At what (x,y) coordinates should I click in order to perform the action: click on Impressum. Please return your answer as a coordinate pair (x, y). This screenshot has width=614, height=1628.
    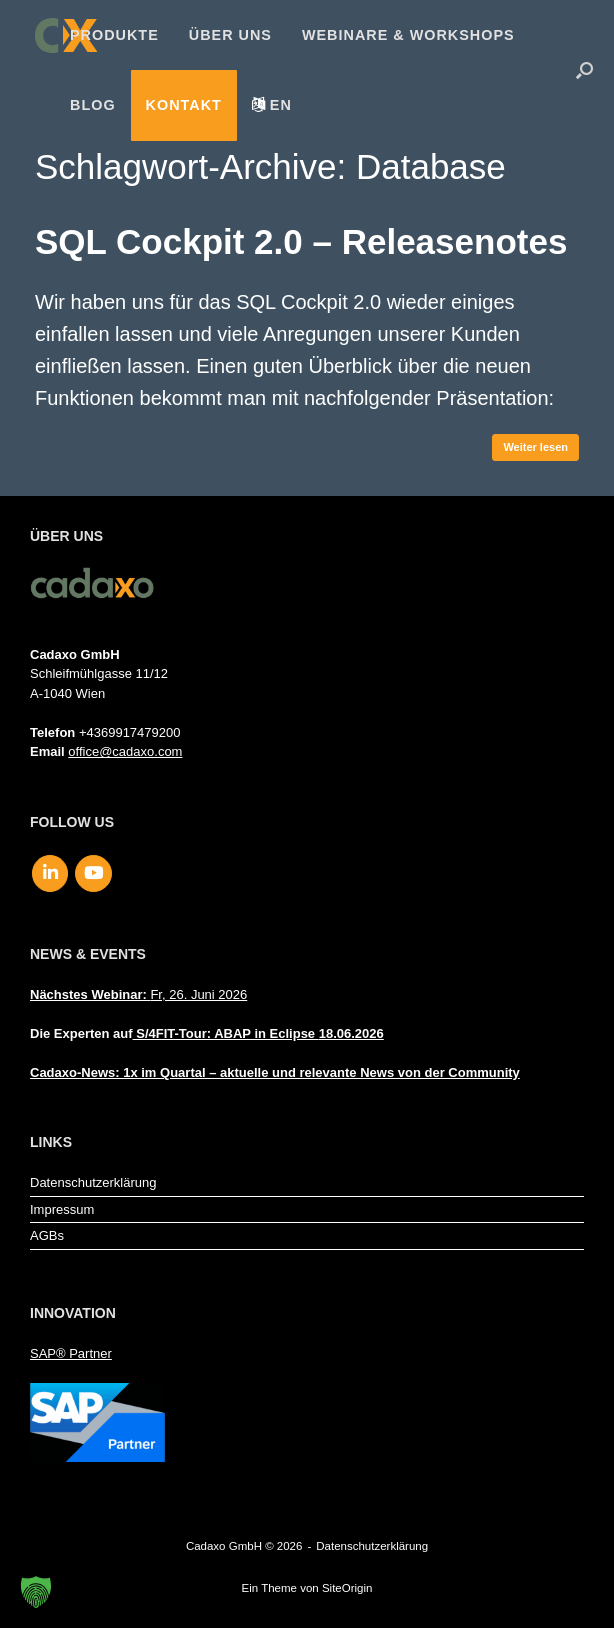
    Looking at the image, I should click on (62, 1209).